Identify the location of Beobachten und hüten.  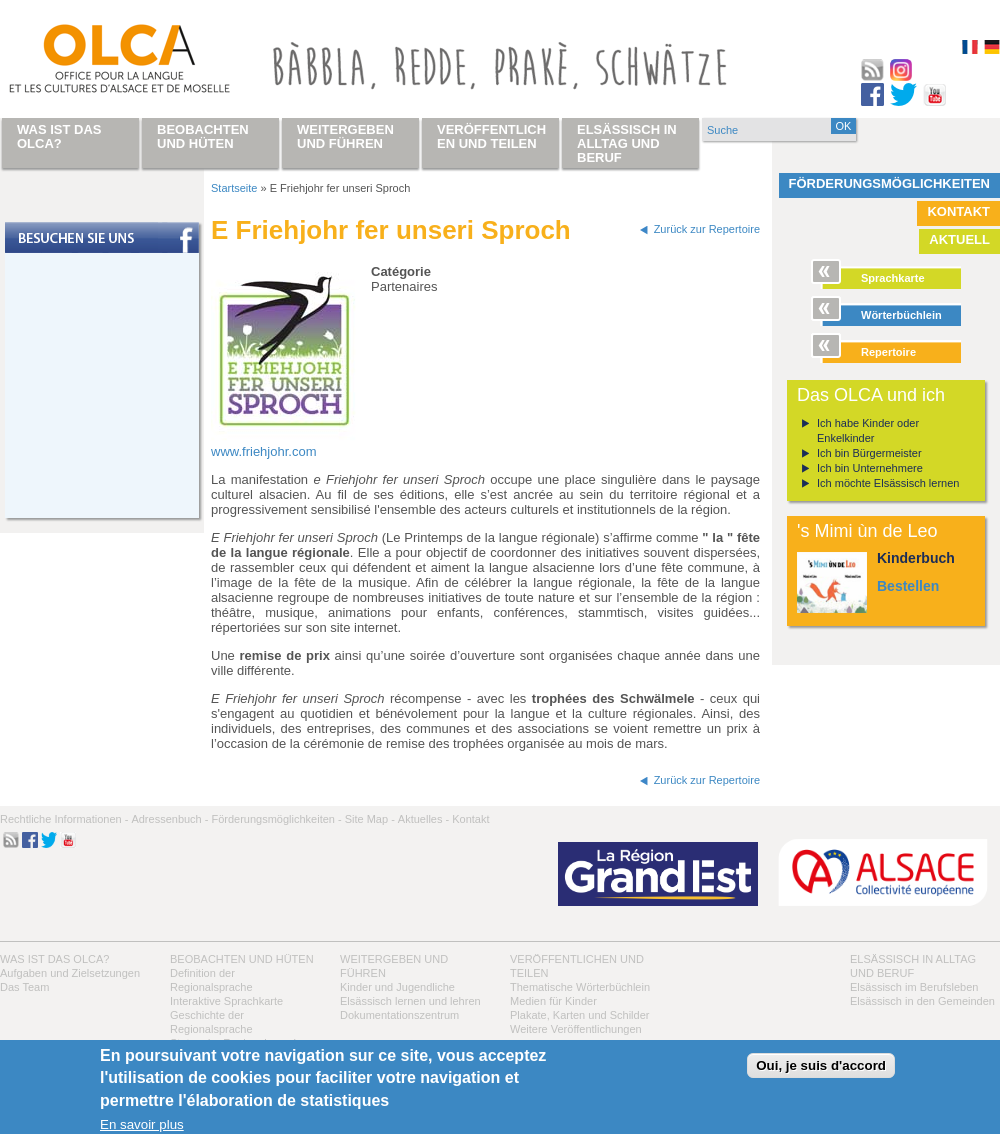
(242, 959).